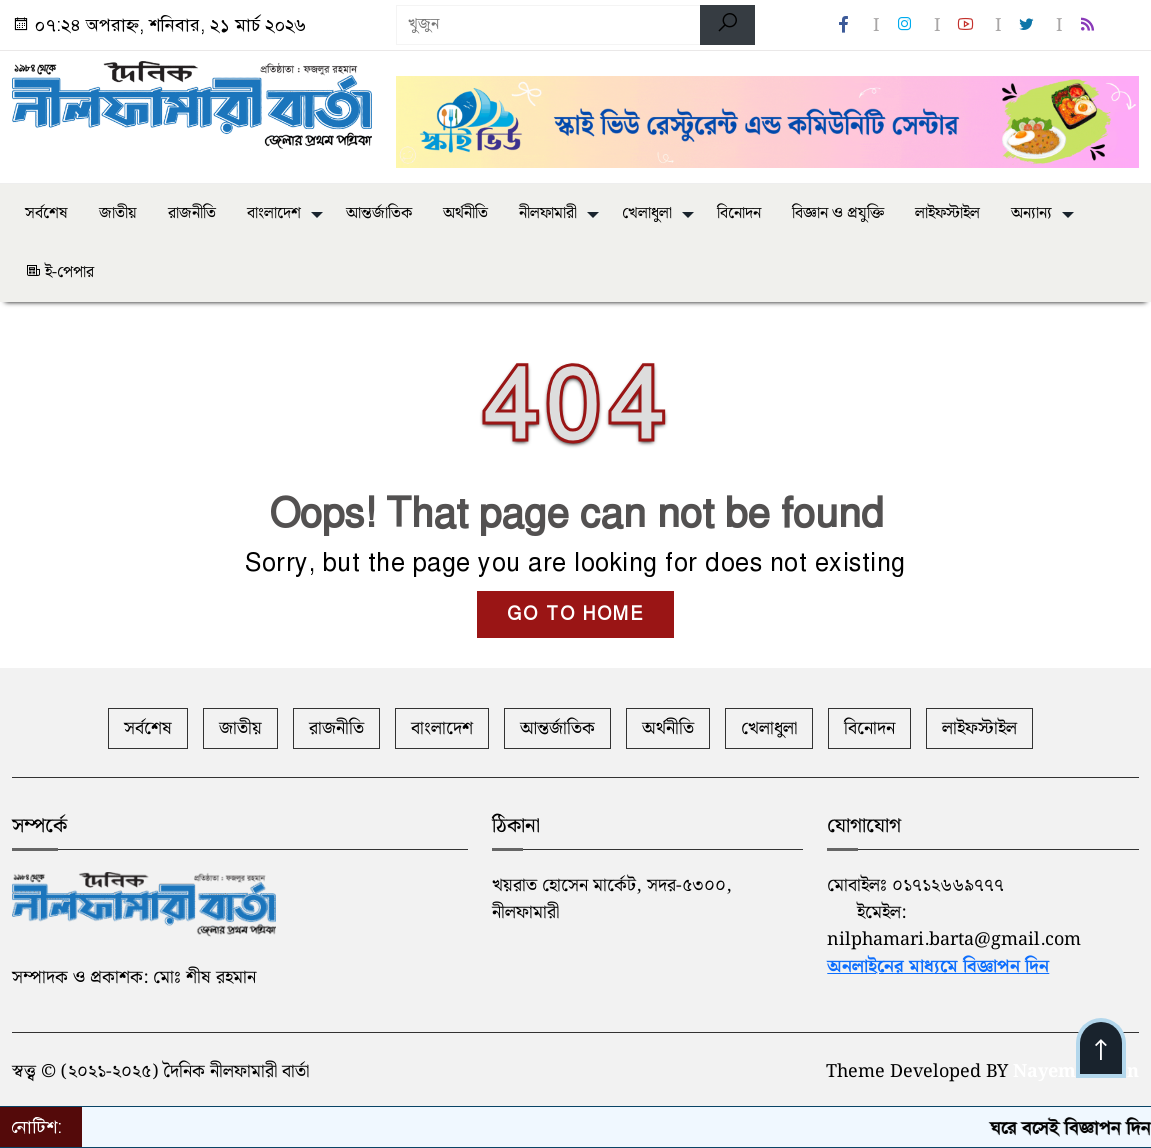 The width and height of the screenshot is (1151, 1148). Describe the element at coordinates (548, 213) in the screenshot. I see `নীলফামারী` at that location.